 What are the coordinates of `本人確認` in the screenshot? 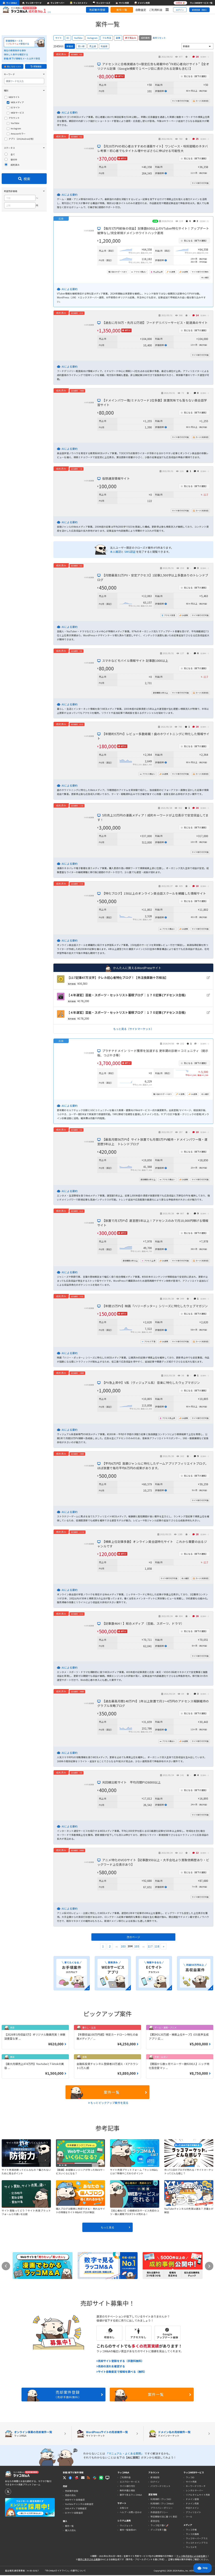 It's located at (115, 552).